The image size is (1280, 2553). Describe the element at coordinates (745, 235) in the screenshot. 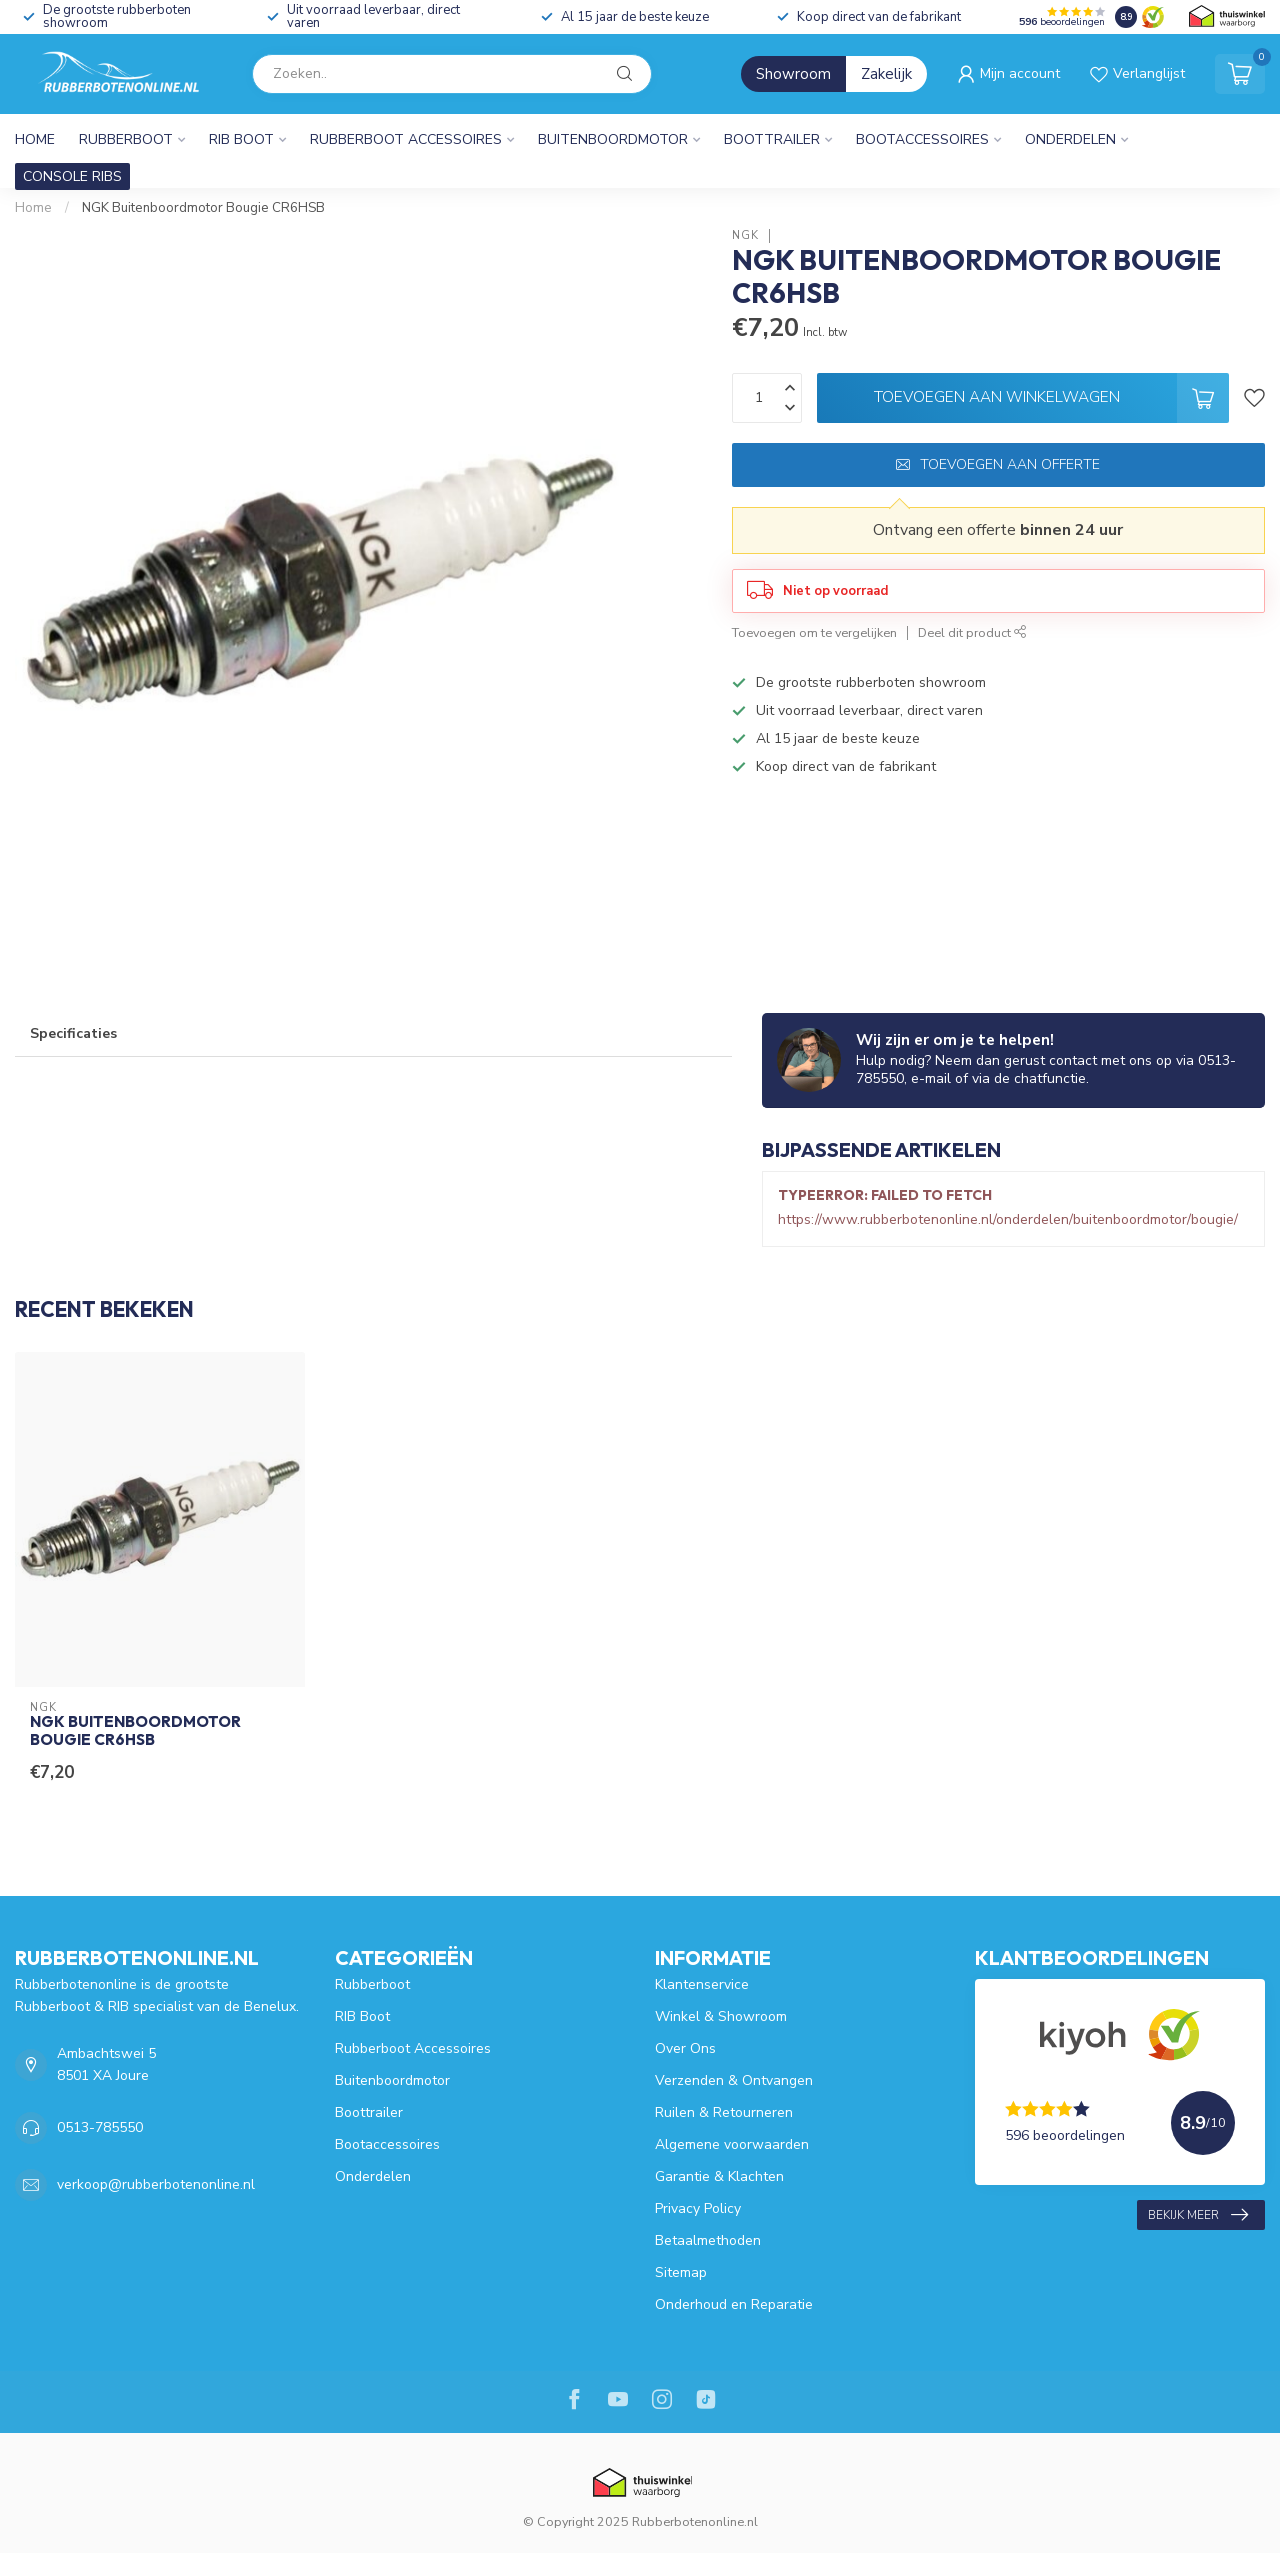

I see `NGK` at that location.